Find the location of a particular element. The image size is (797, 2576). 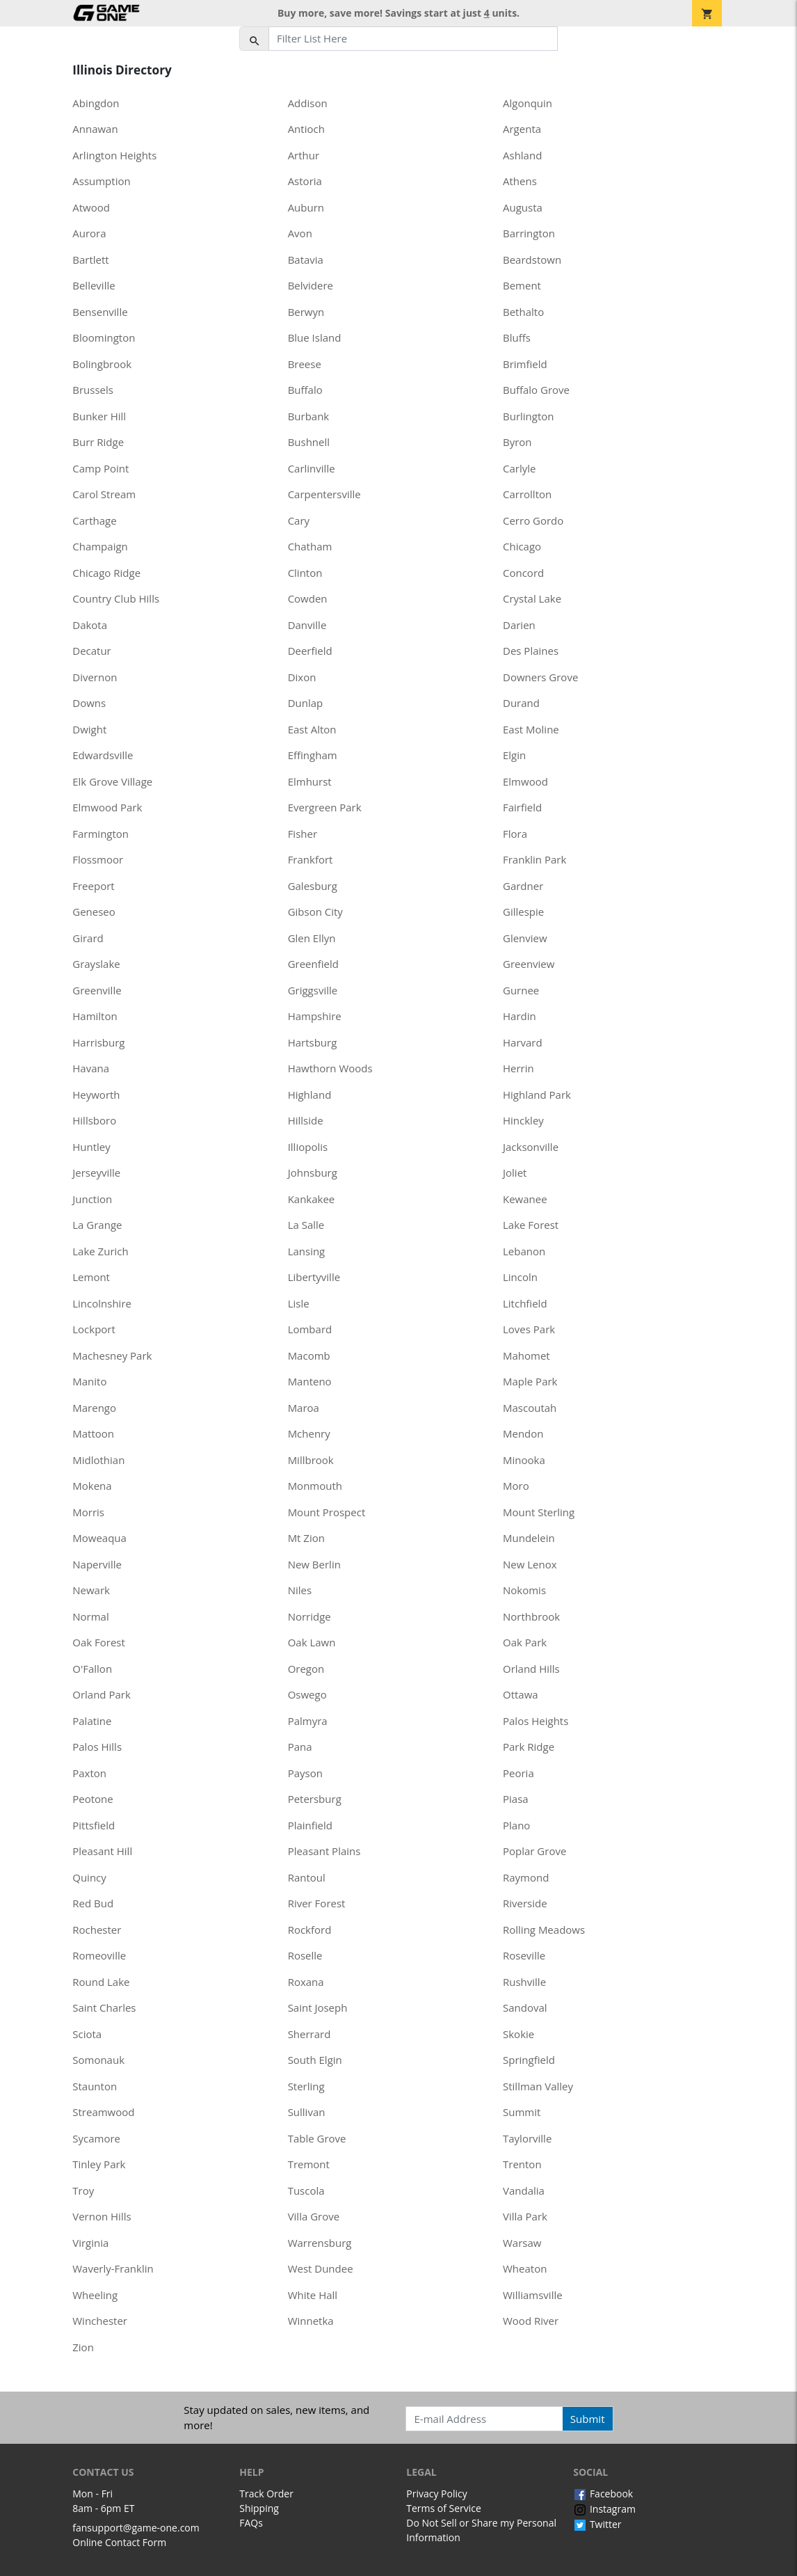

Flossmoor is located at coordinates (97, 859).